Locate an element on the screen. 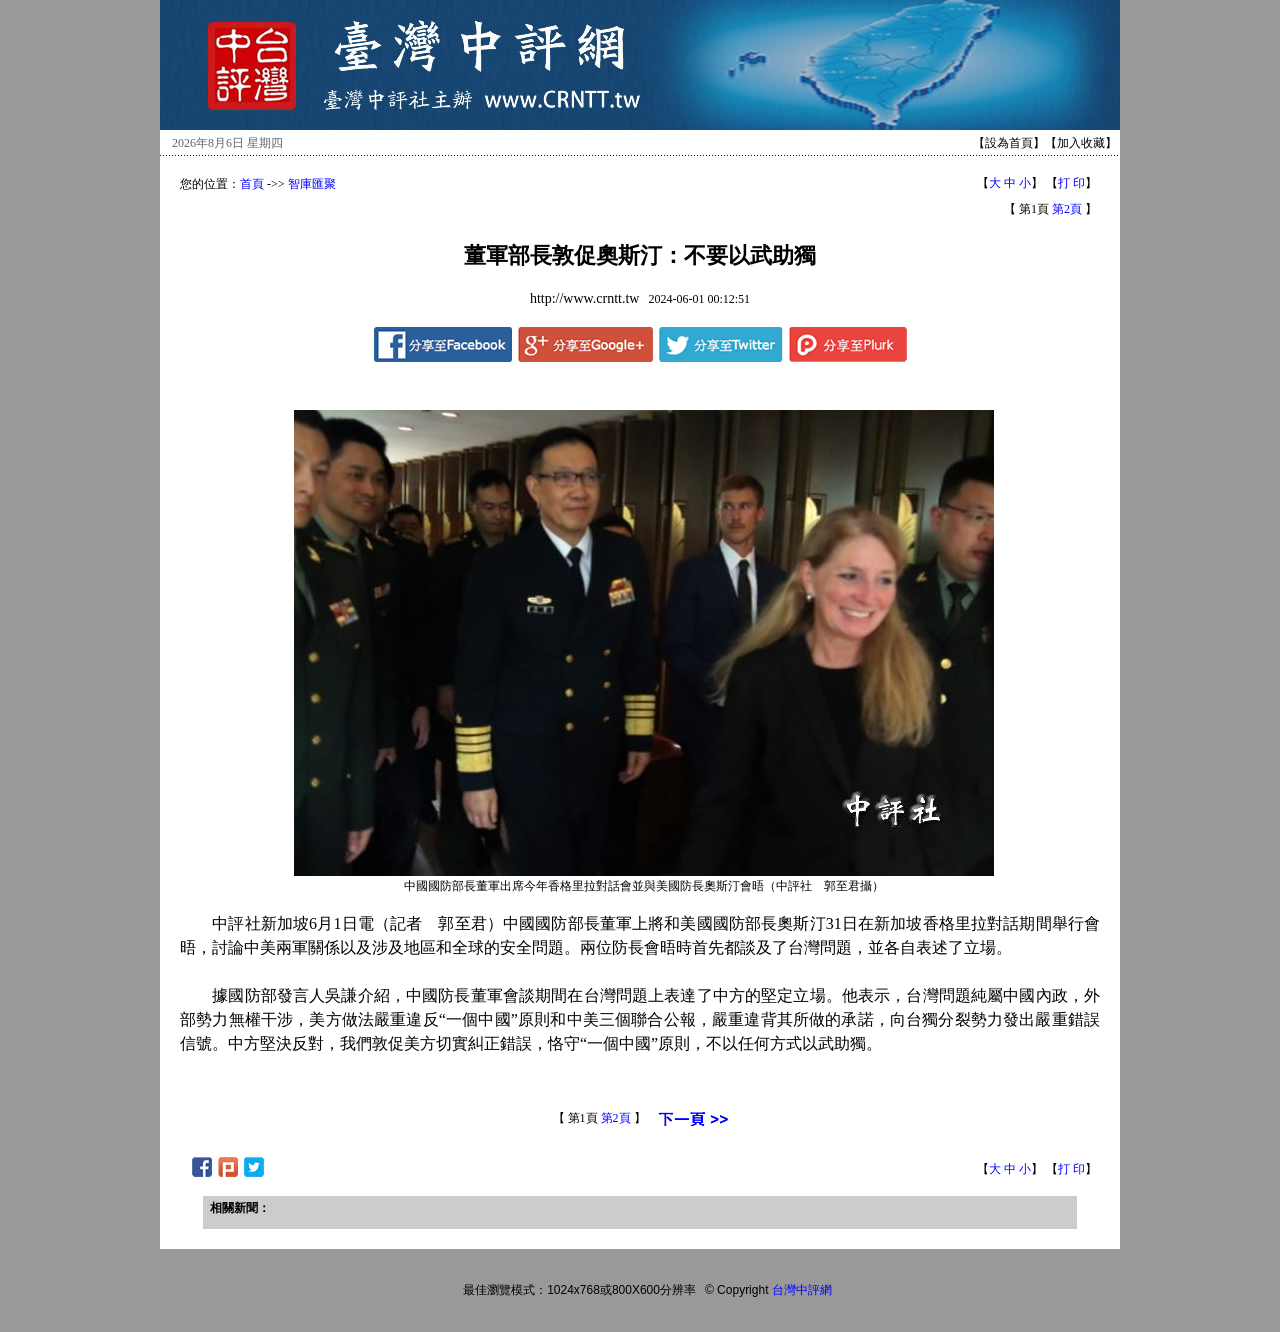  台灣中評網 is located at coordinates (802, 1290).